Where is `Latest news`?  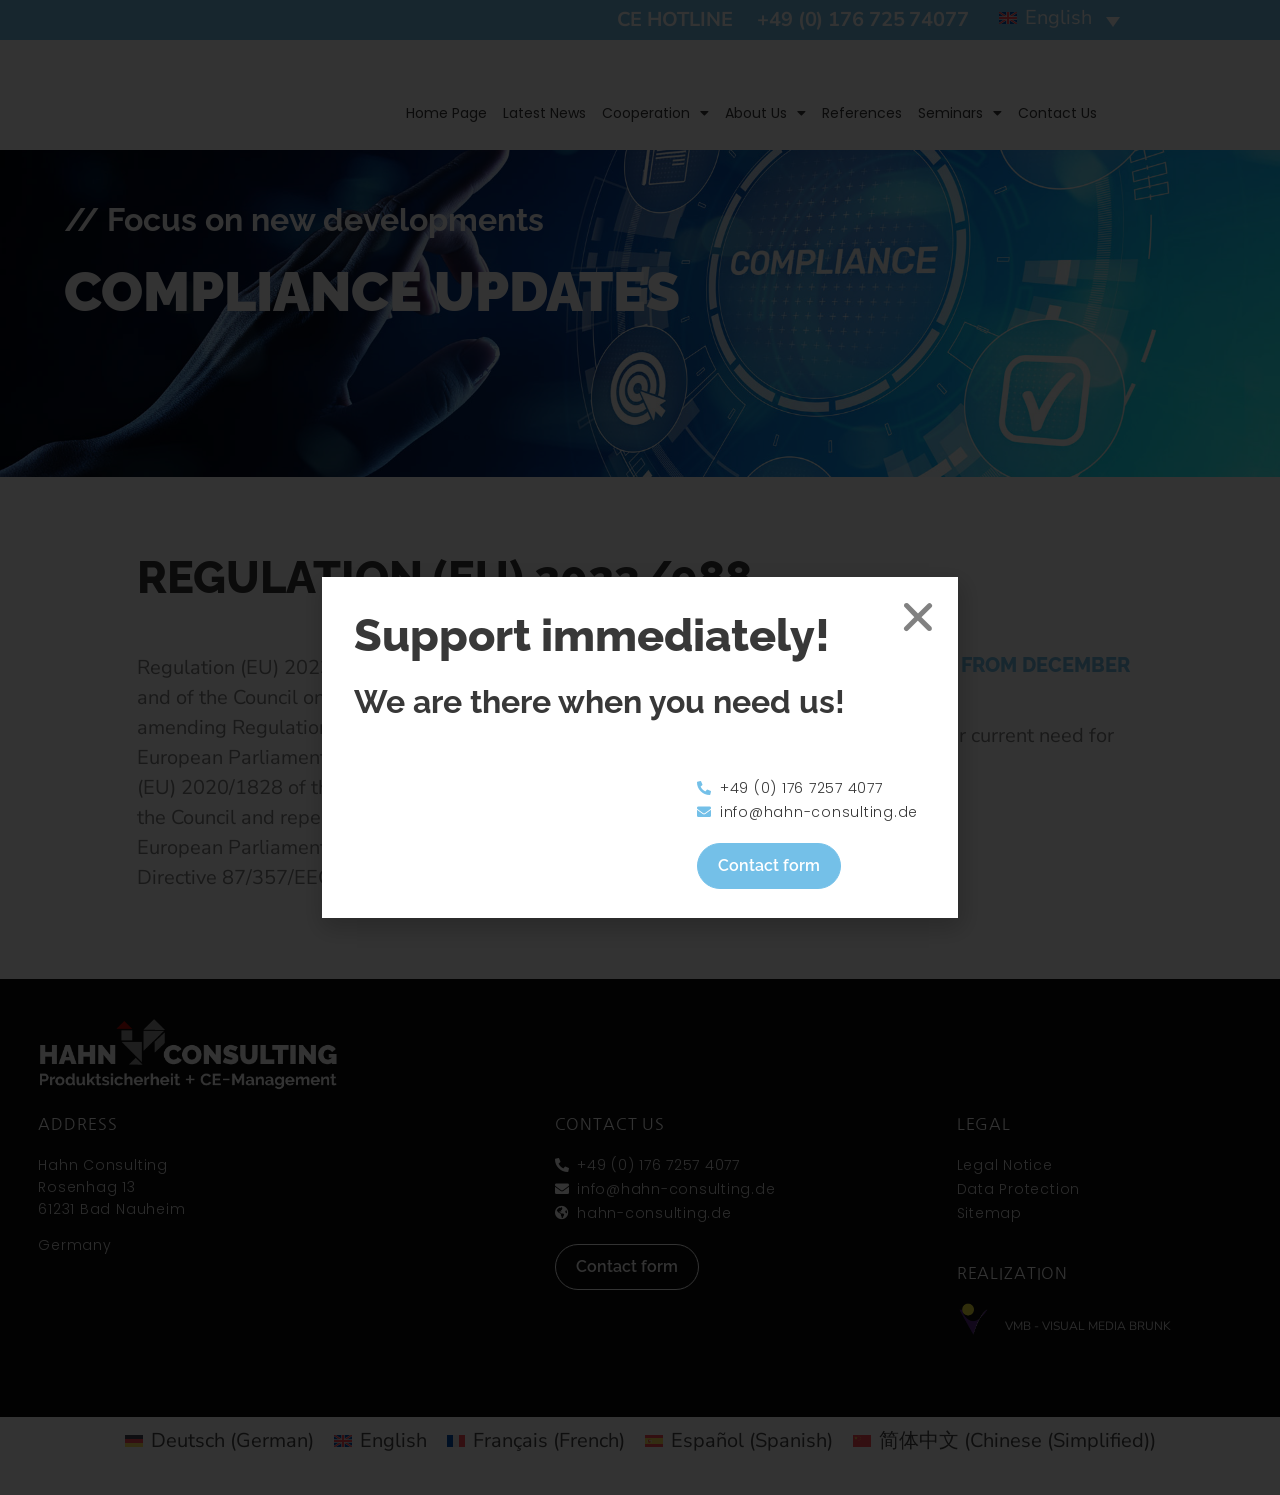 Latest news is located at coordinates (544, 113).